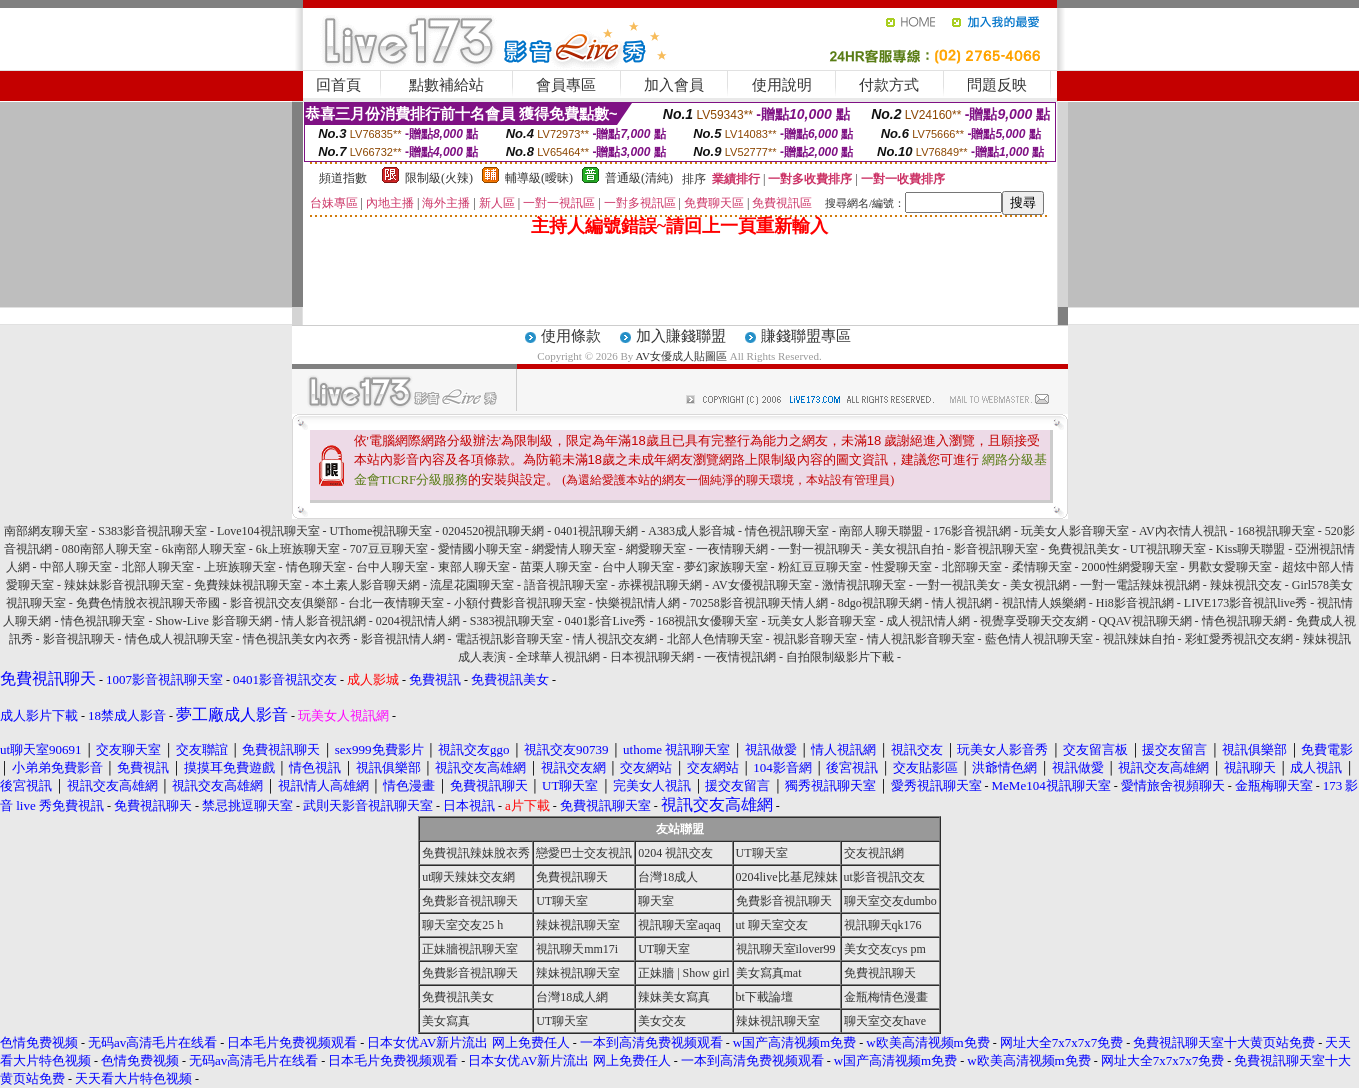 The image size is (1359, 1088). I want to click on 免費影音視訊聊天, so click(470, 901).